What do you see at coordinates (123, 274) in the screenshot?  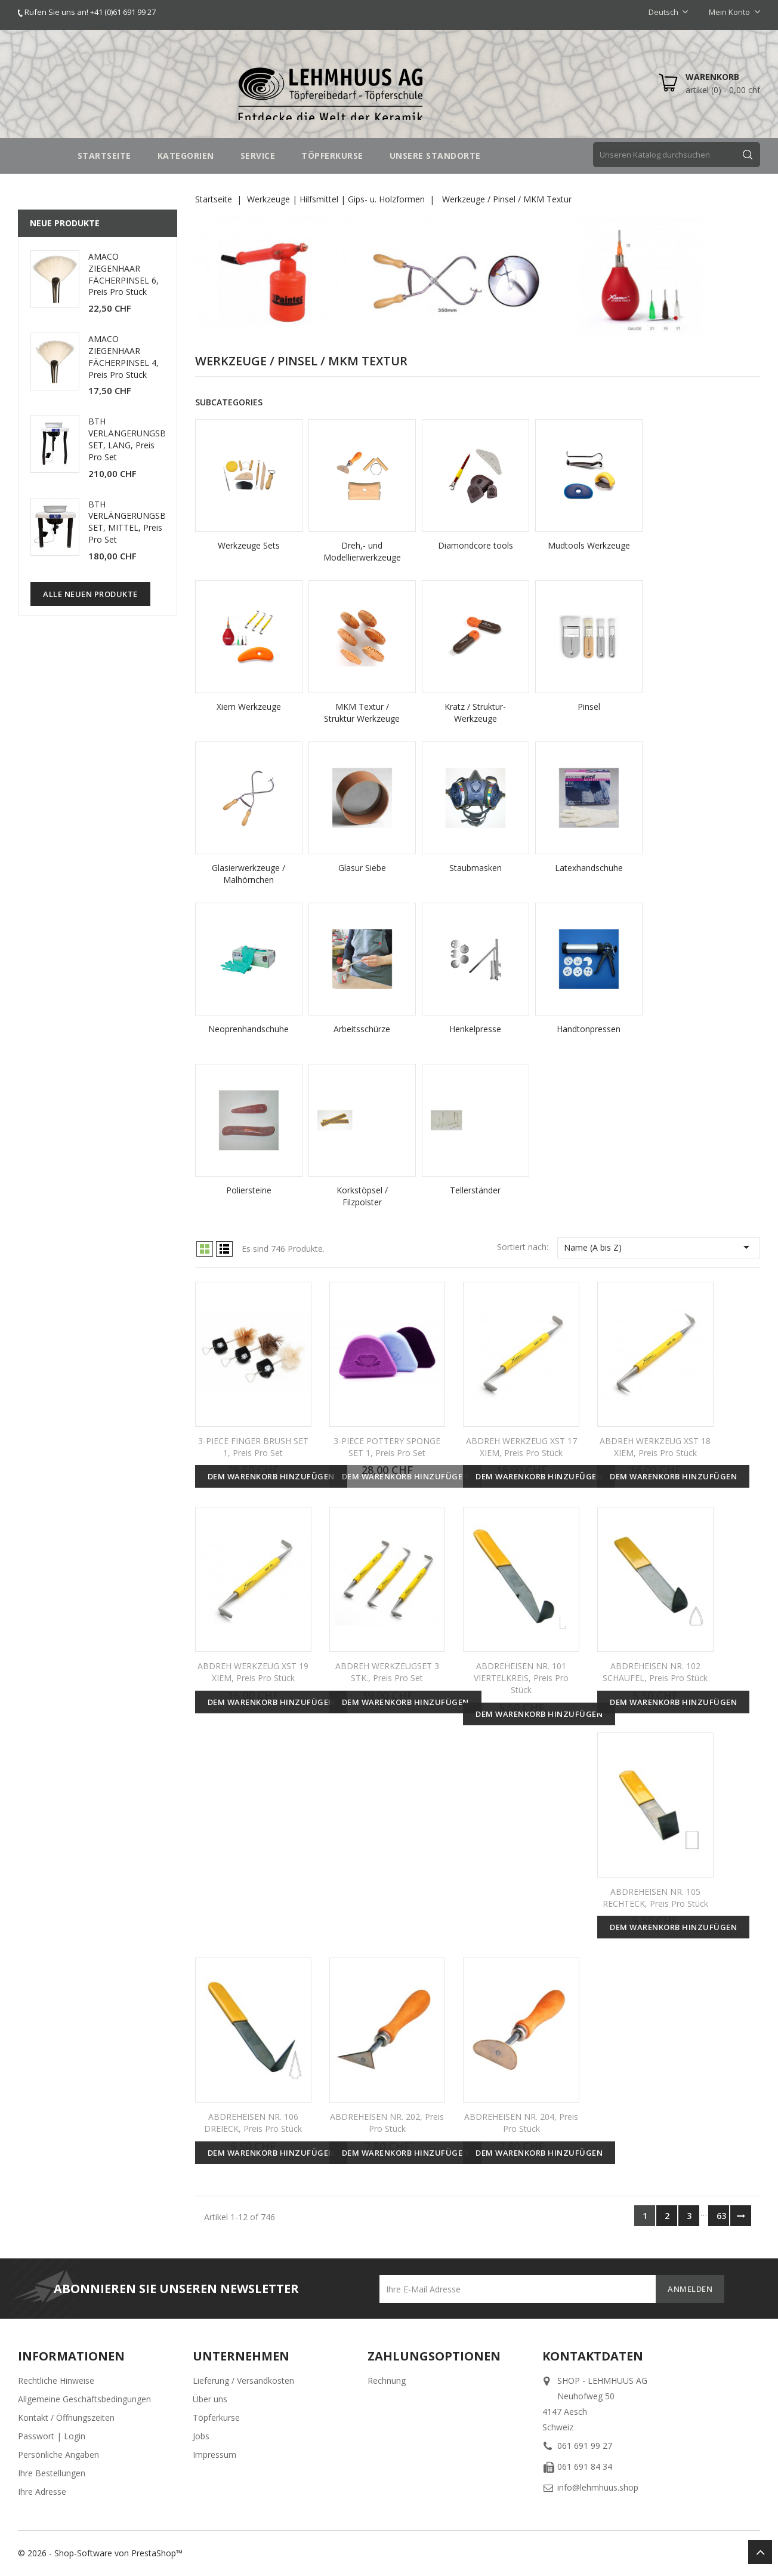 I see `AMACO ZIEGENHAAR FÄCHERPINSEL 6, Preis pro Stück` at bounding box center [123, 274].